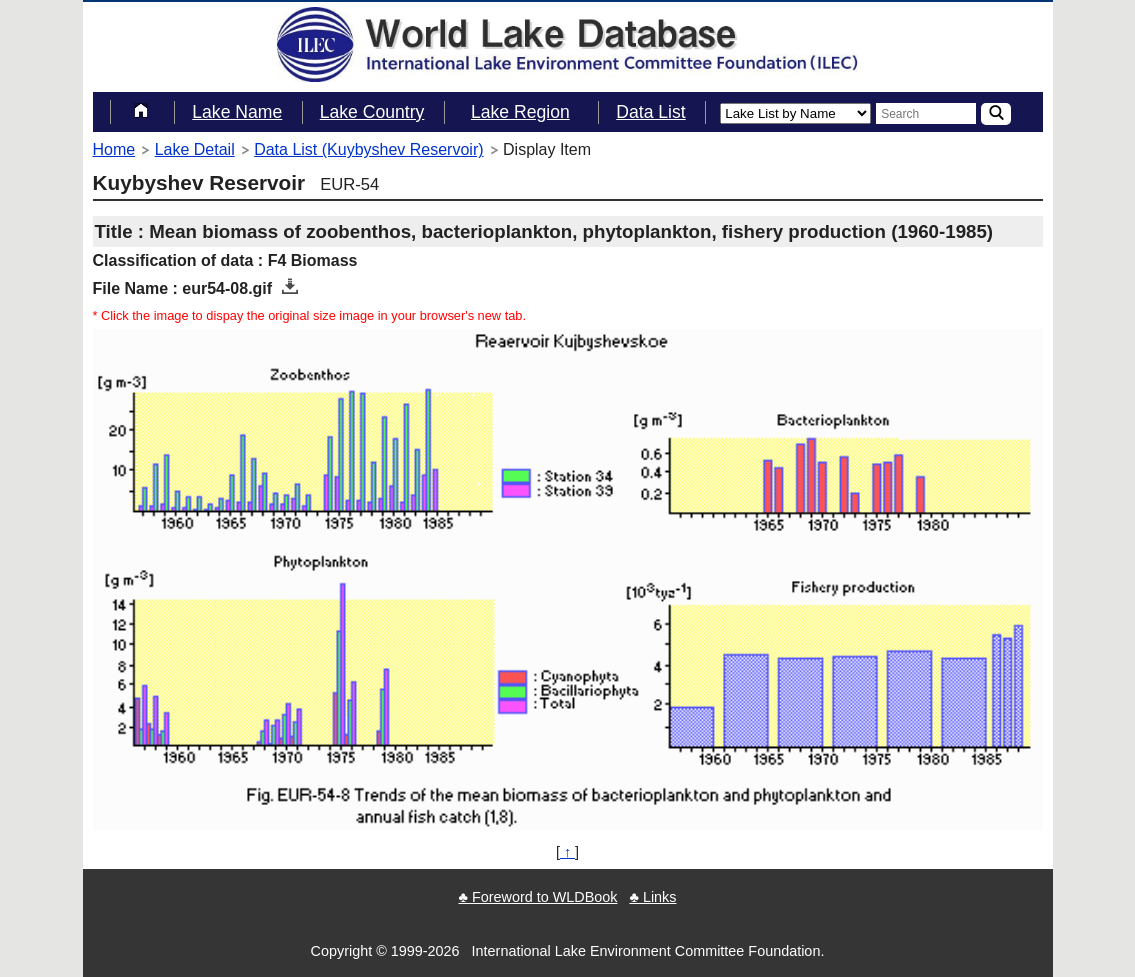  What do you see at coordinates (372, 112) in the screenshot?
I see `Lake Country` at bounding box center [372, 112].